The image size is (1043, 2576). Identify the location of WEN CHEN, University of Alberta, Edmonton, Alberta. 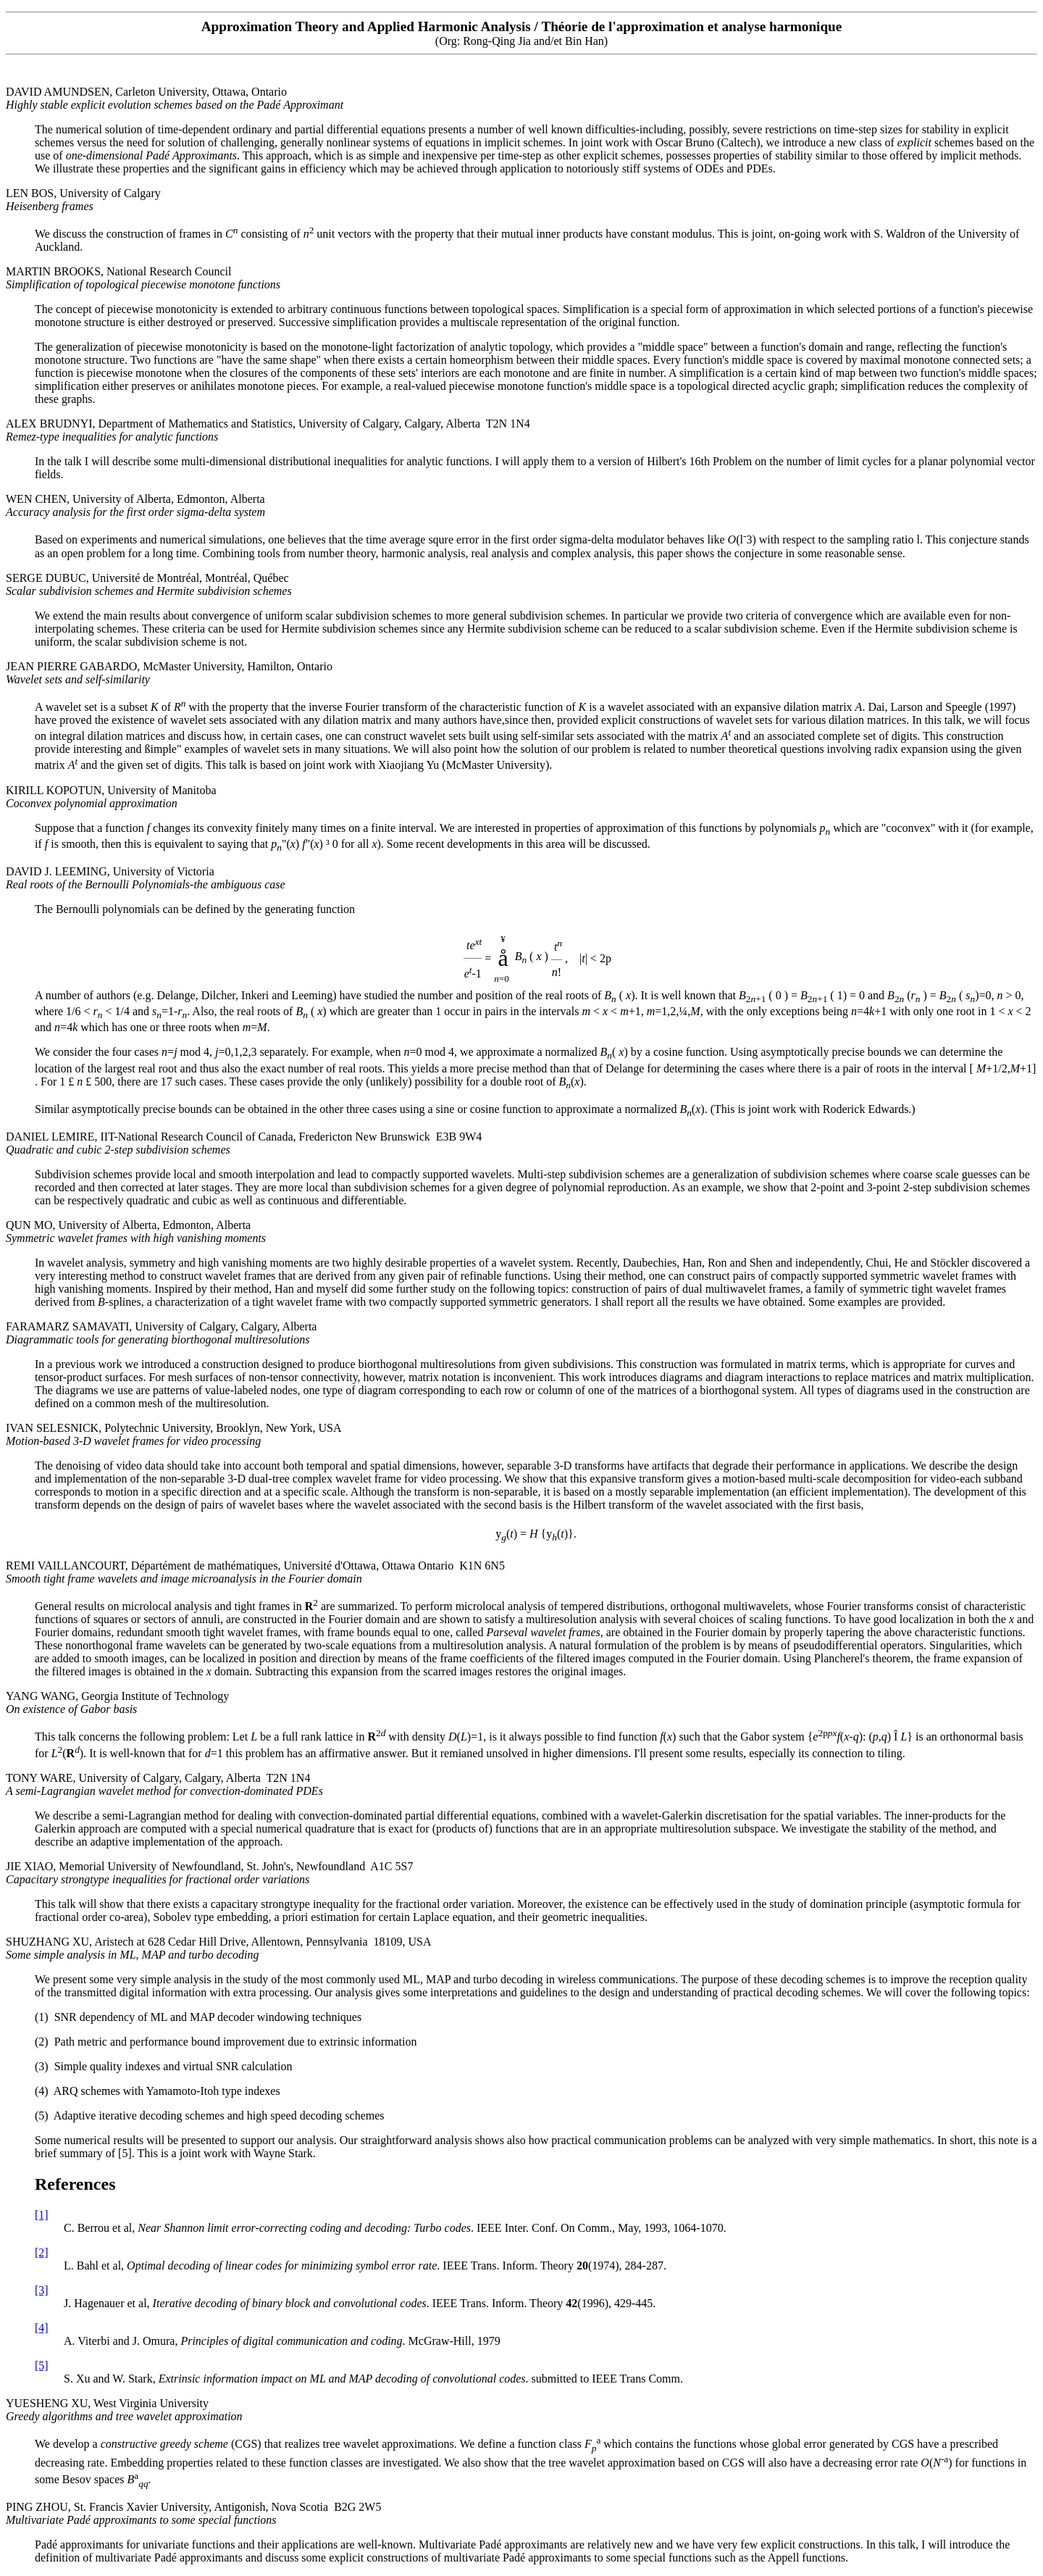
(135, 505).